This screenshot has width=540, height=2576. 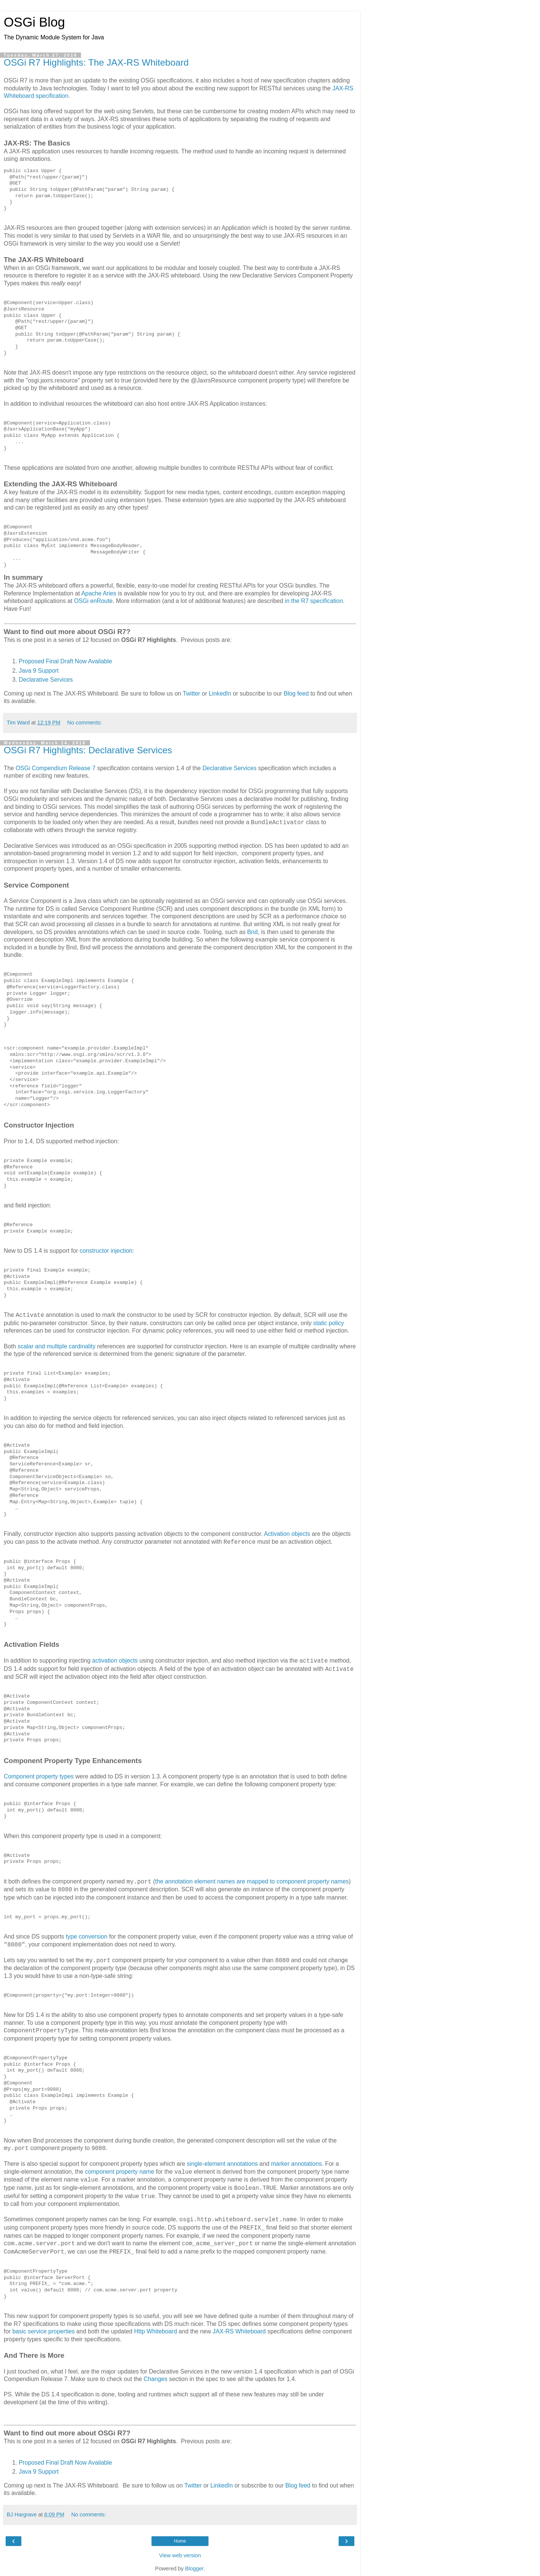 I want to click on Twitter, so click(x=191, y=693).